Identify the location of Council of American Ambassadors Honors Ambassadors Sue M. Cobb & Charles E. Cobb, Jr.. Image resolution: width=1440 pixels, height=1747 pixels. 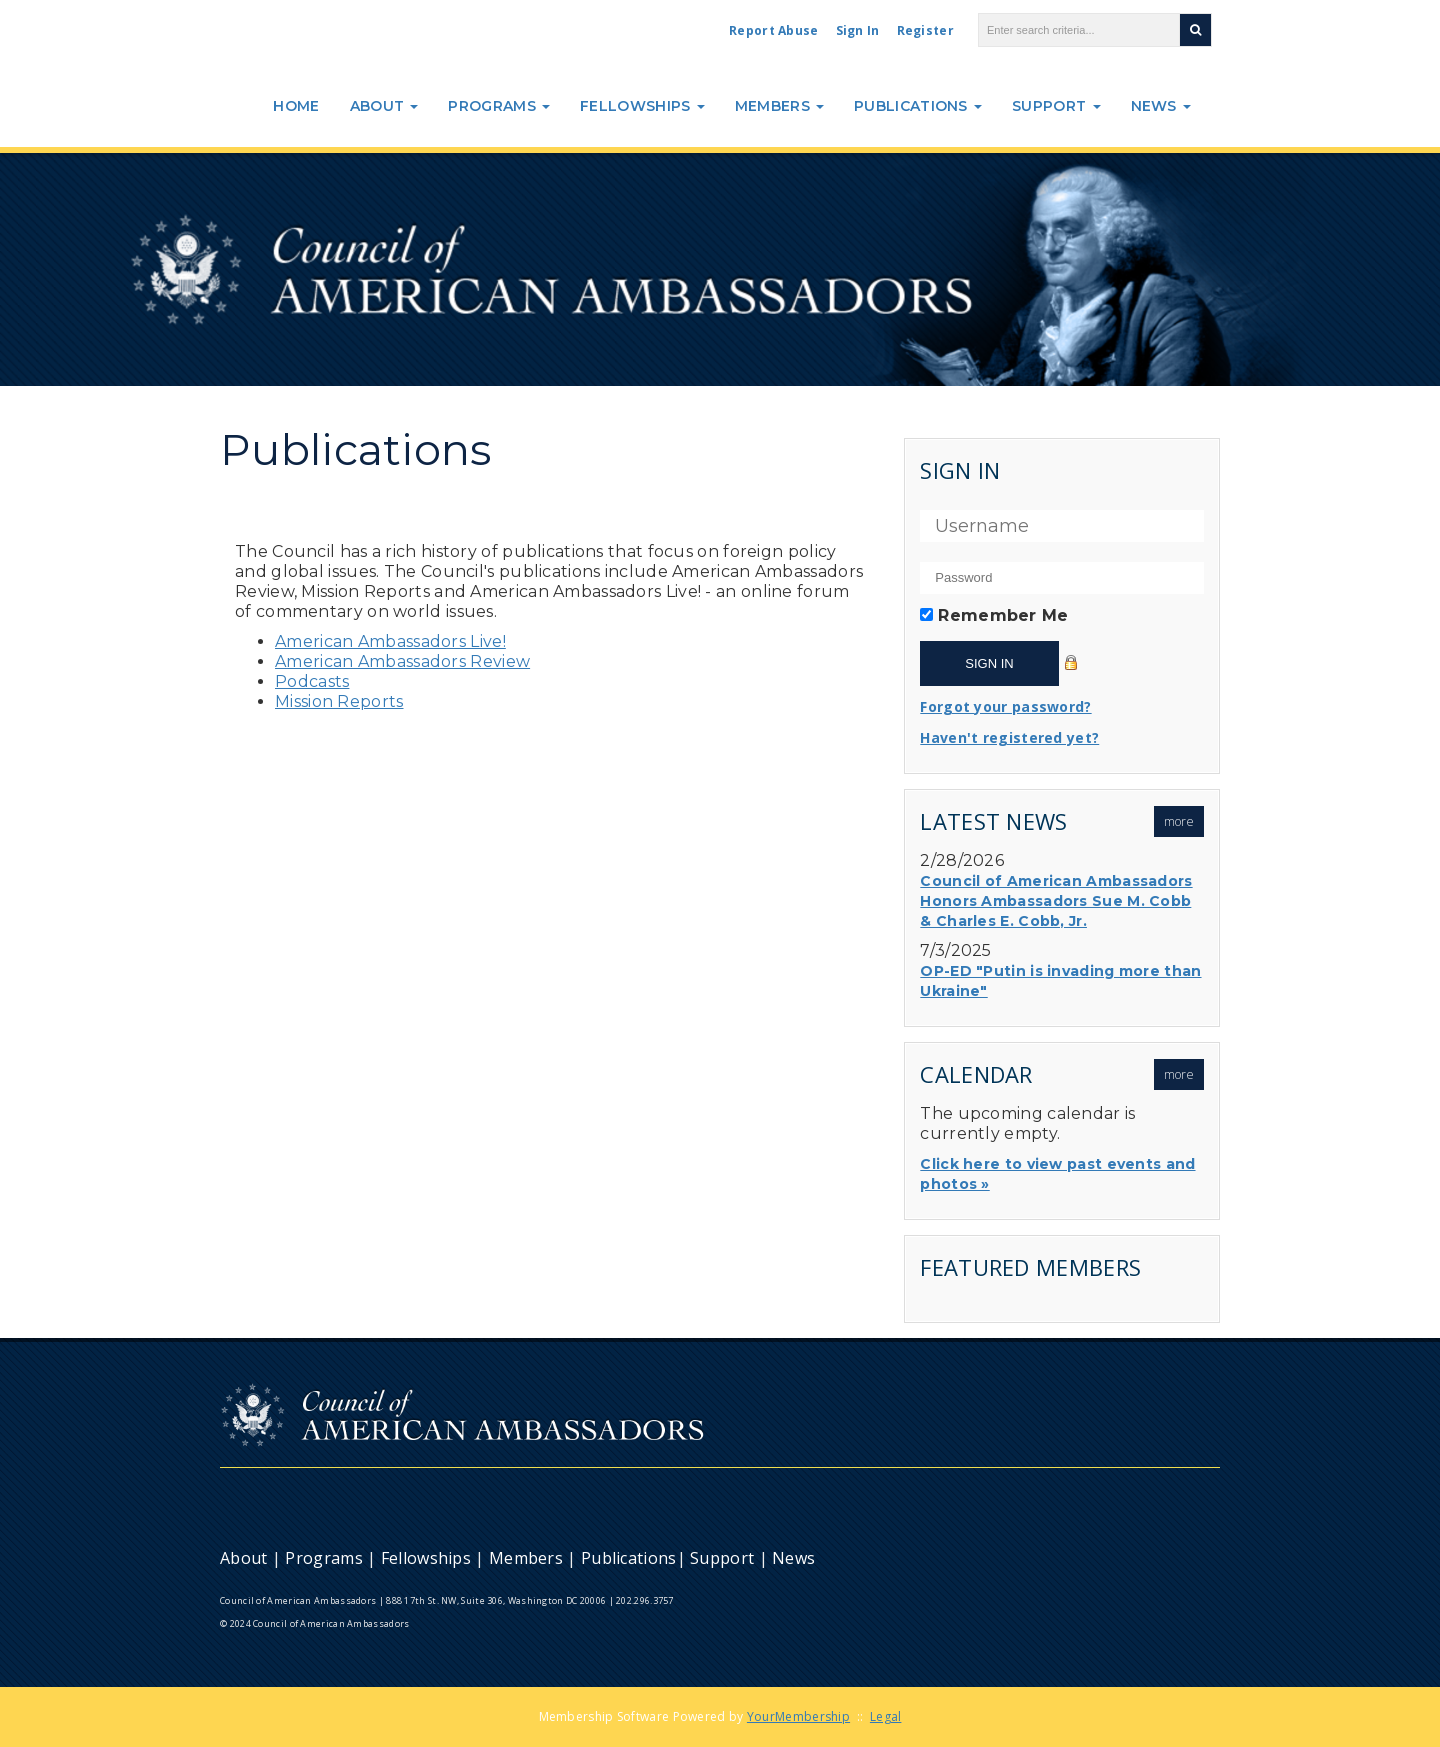
(1056, 901).